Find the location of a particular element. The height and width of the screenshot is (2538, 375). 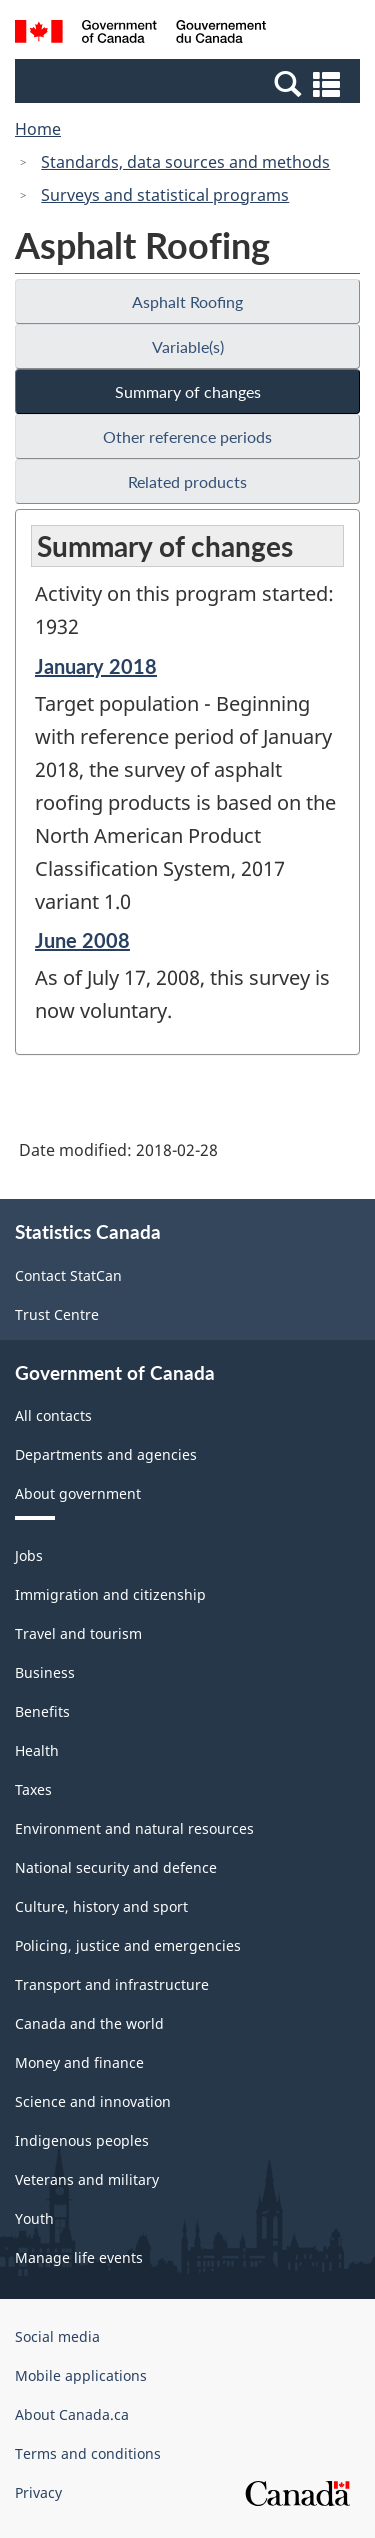

Privacy is located at coordinates (38, 2492).